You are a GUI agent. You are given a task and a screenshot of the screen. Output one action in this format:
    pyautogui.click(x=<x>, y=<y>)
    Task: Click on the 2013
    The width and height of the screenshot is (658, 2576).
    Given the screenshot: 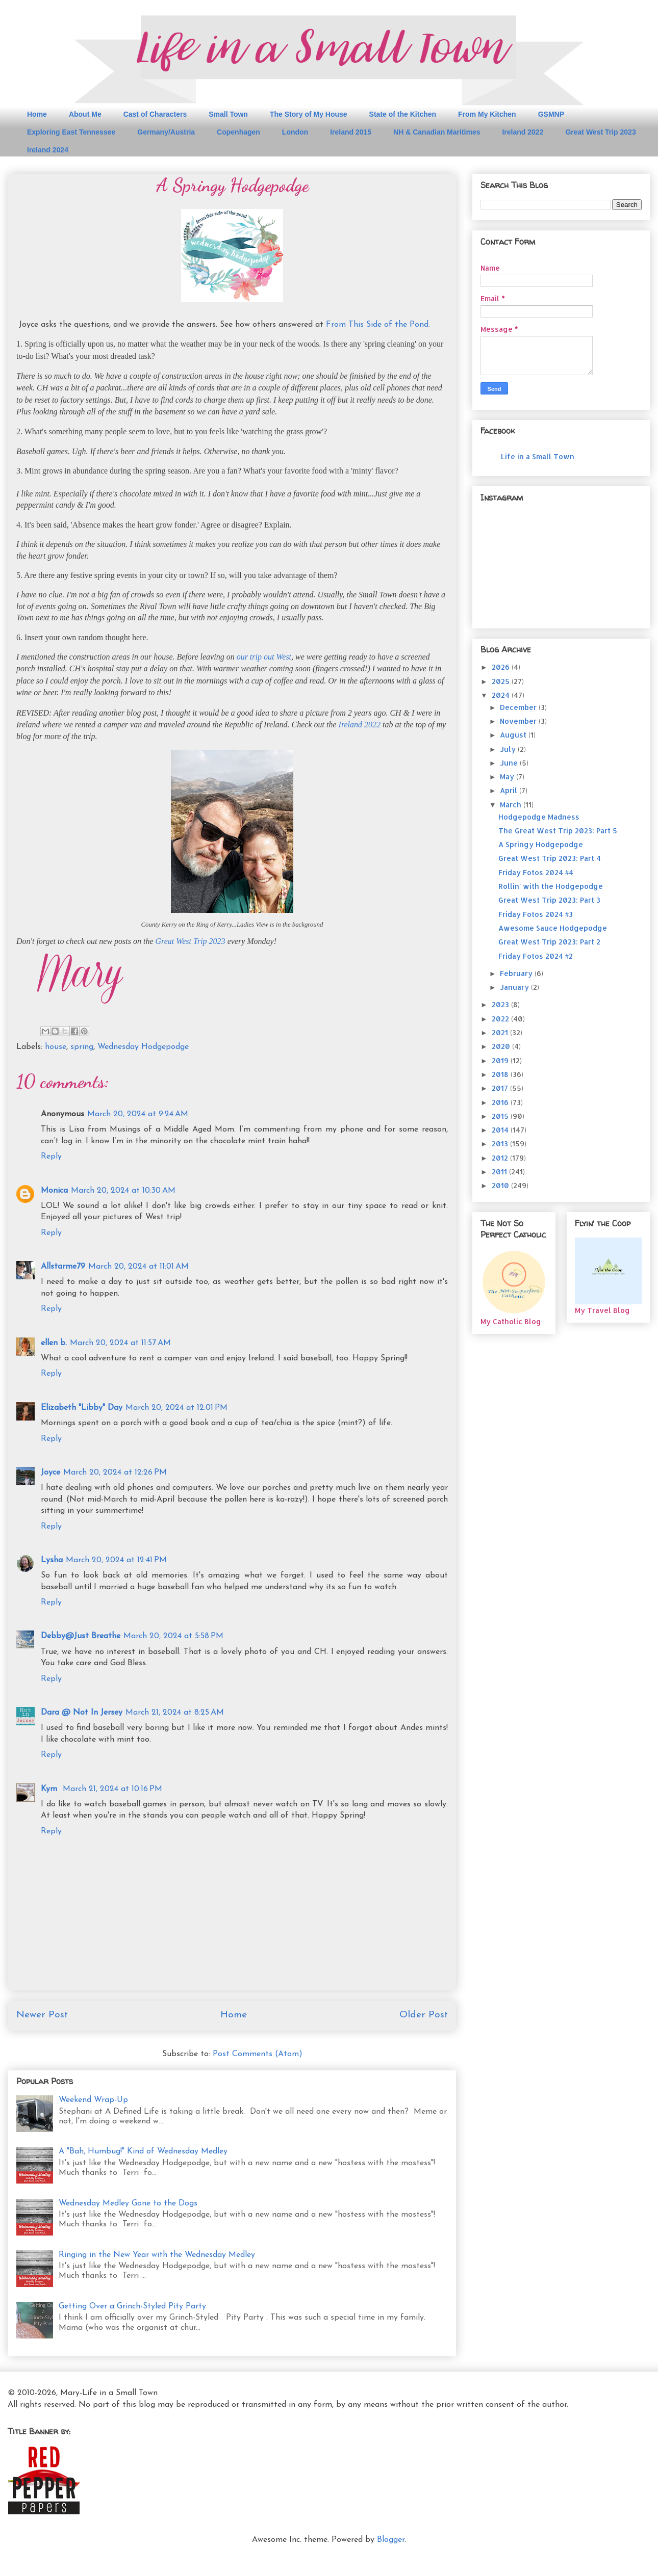 What is the action you would take?
    pyautogui.click(x=501, y=1143)
    